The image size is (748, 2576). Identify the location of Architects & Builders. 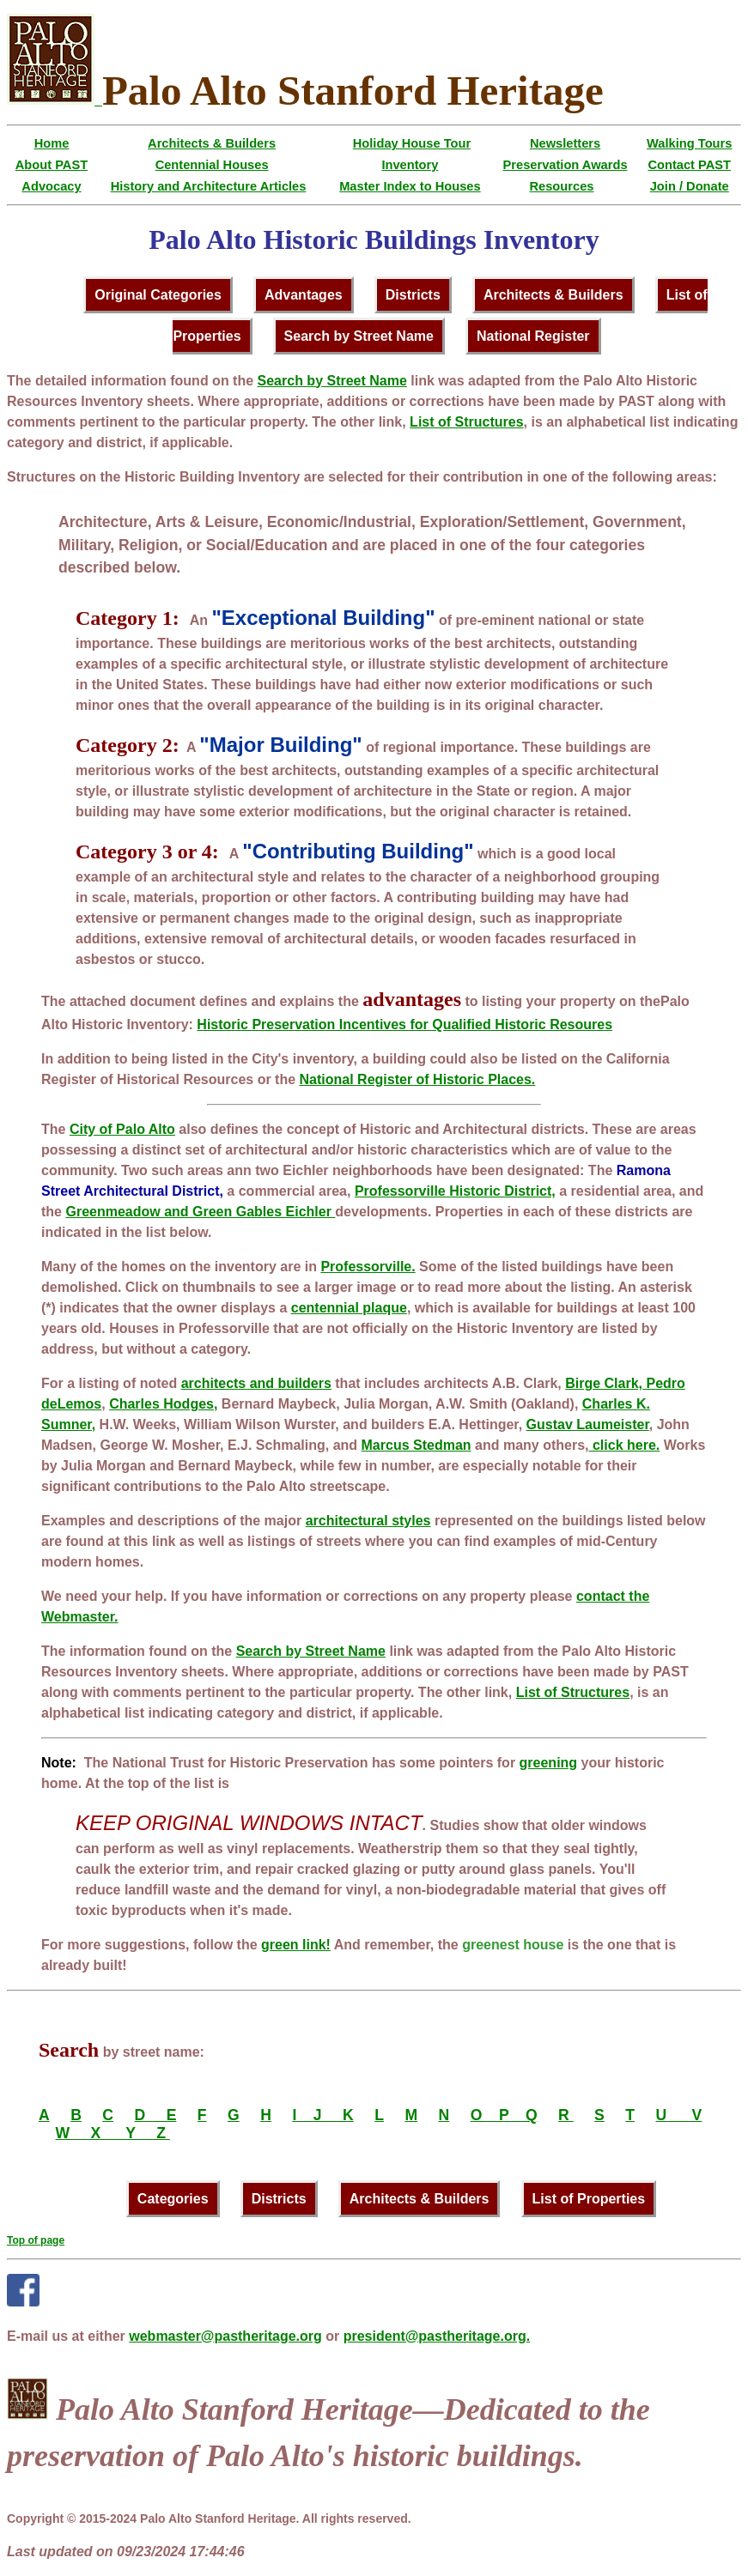
(212, 143).